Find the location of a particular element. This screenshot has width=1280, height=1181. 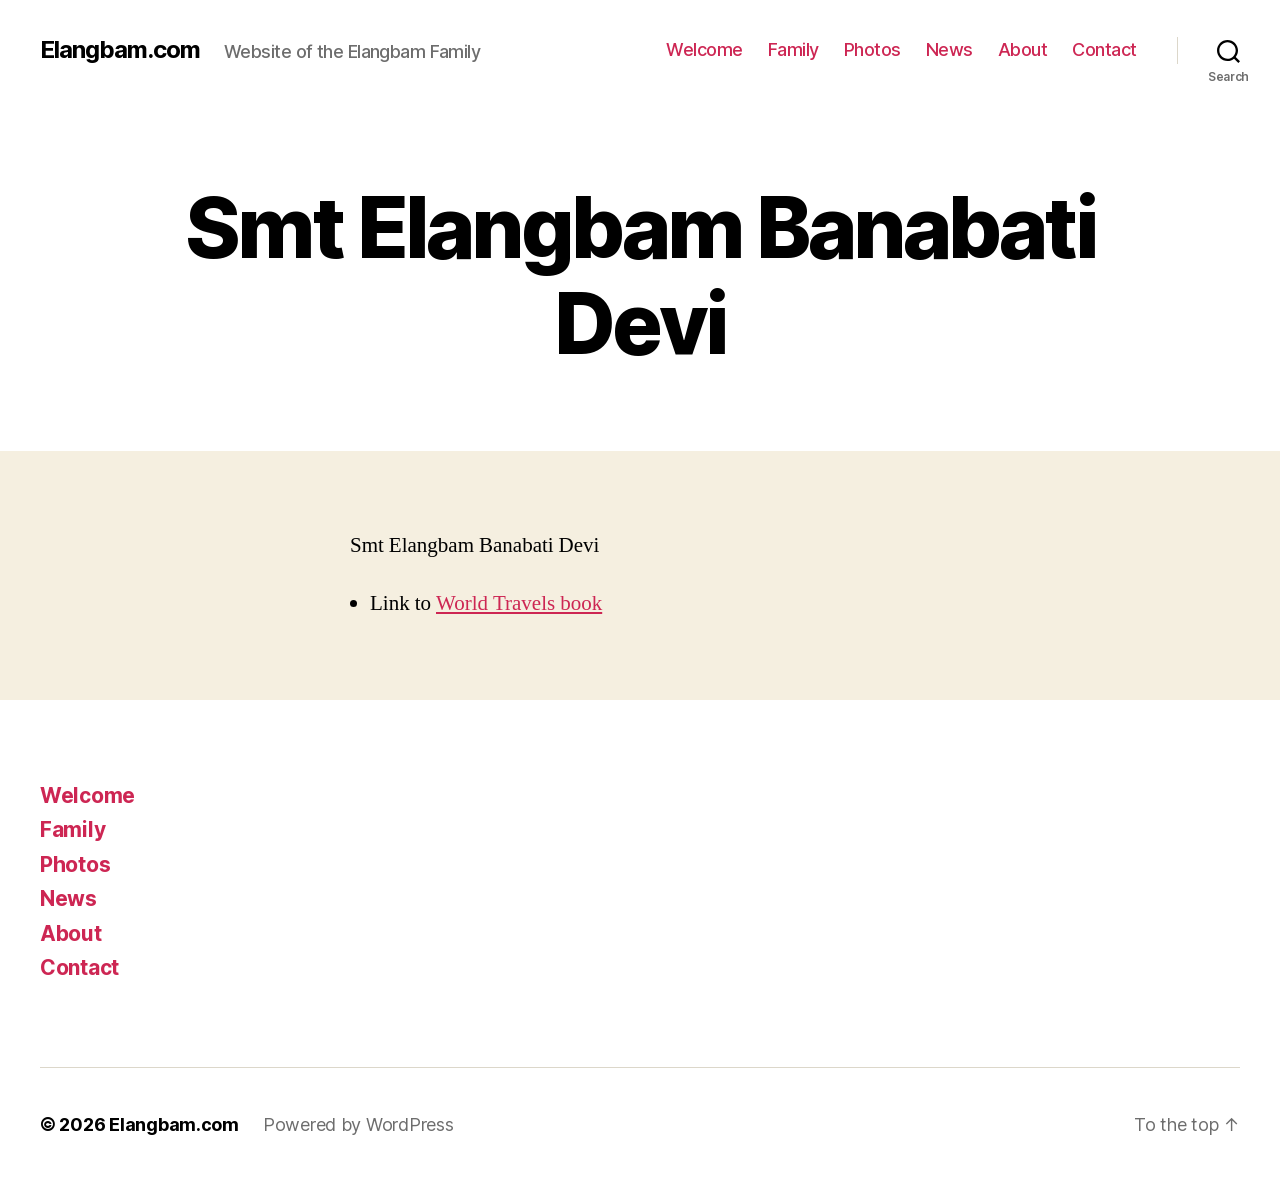

About is located at coordinates (1023, 49).